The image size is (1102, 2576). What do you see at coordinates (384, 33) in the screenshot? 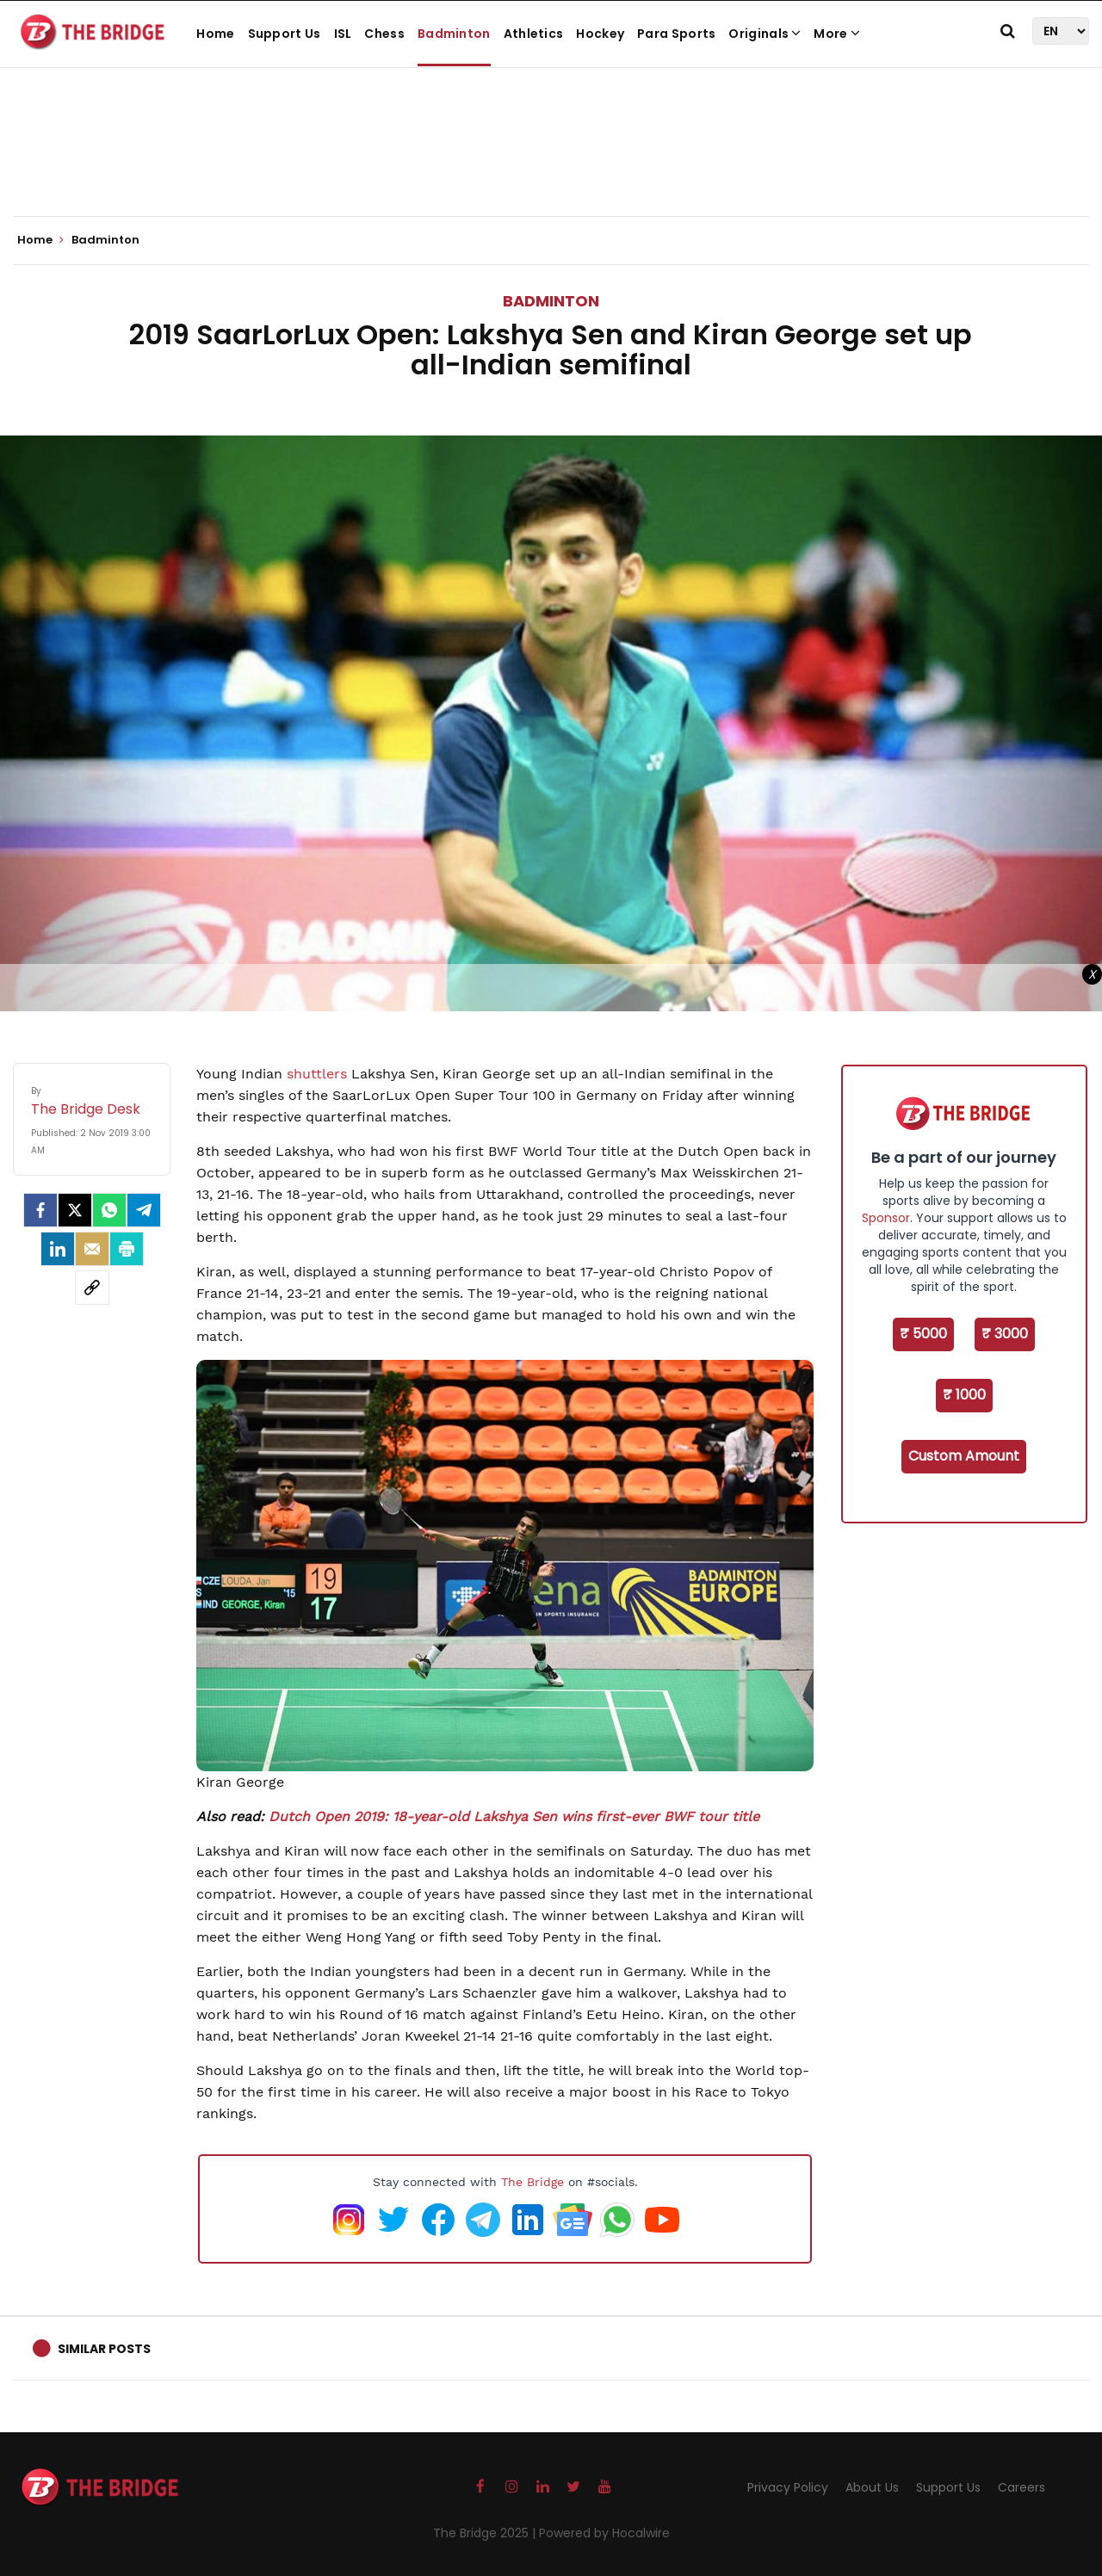
I see `Chess` at bounding box center [384, 33].